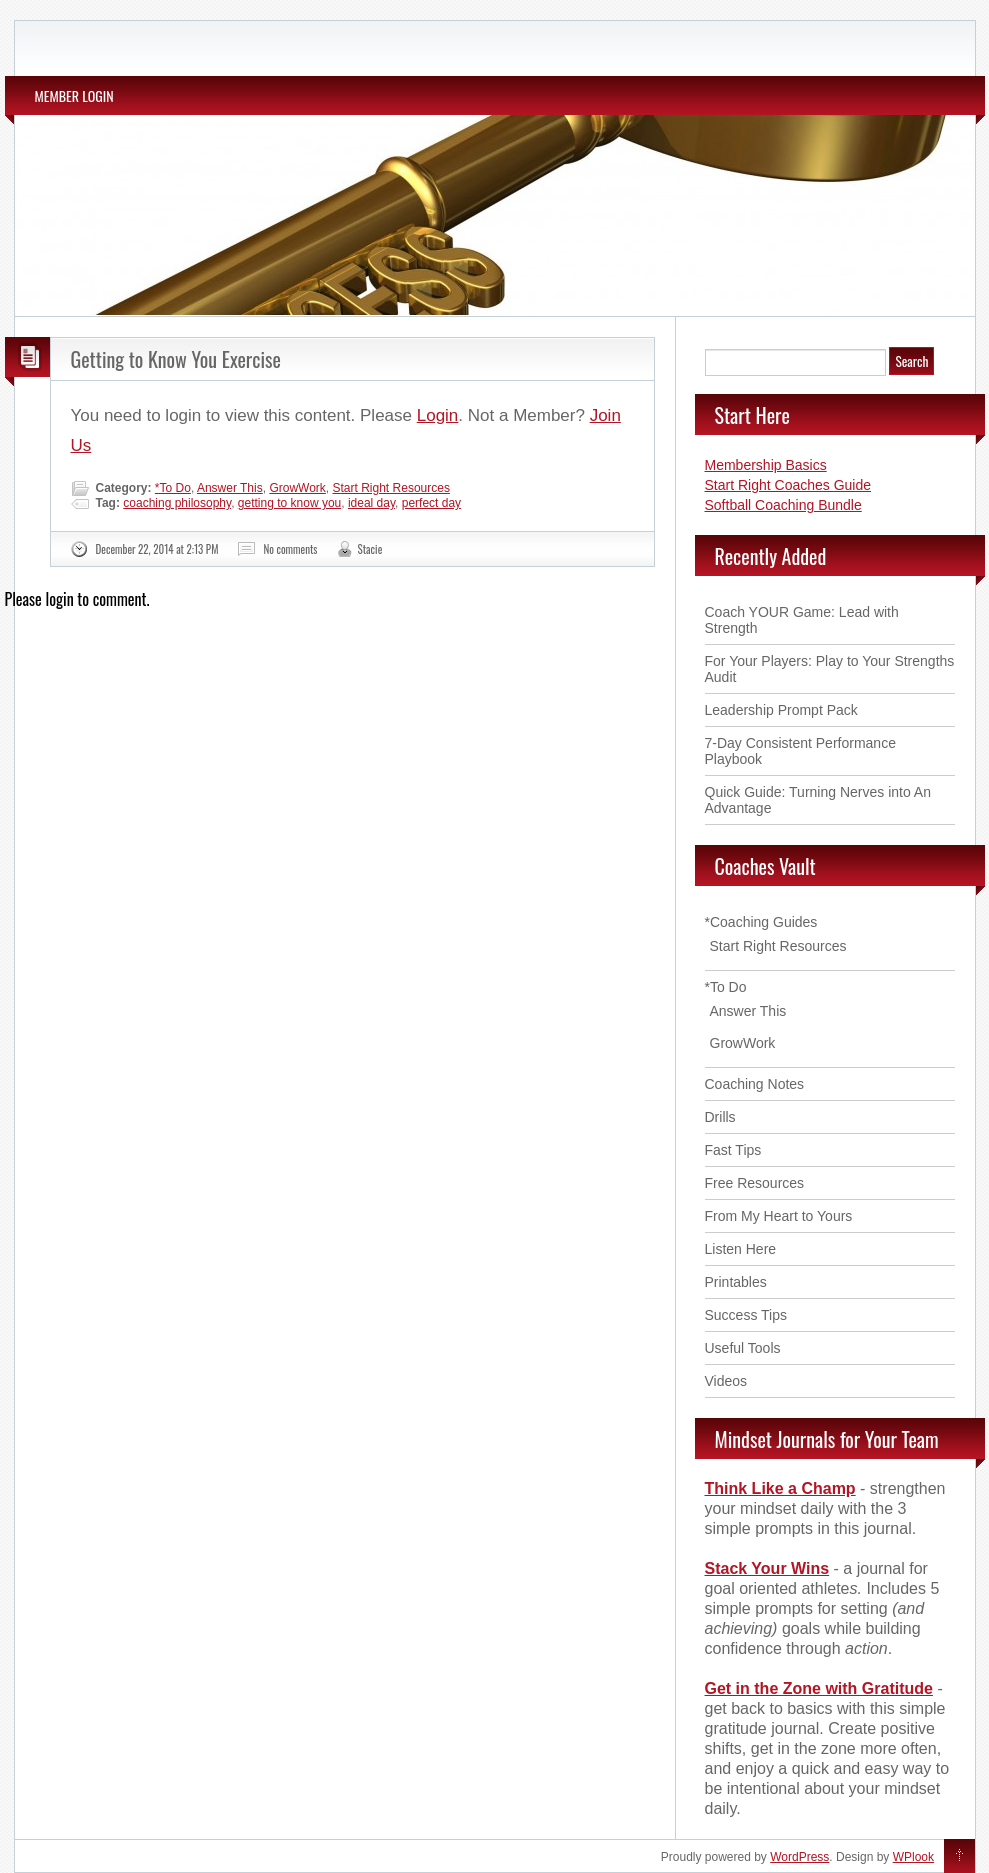  What do you see at coordinates (720, 1117) in the screenshot?
I see `Drills` at bounding box center [720, 1117].